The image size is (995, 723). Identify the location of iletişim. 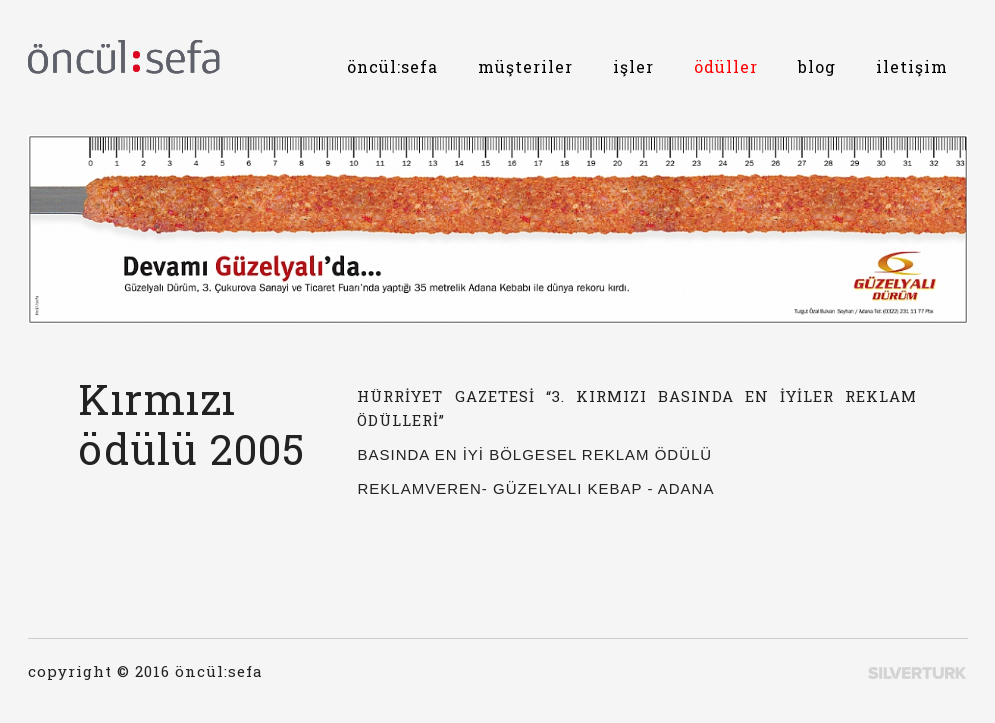
(912, 66).